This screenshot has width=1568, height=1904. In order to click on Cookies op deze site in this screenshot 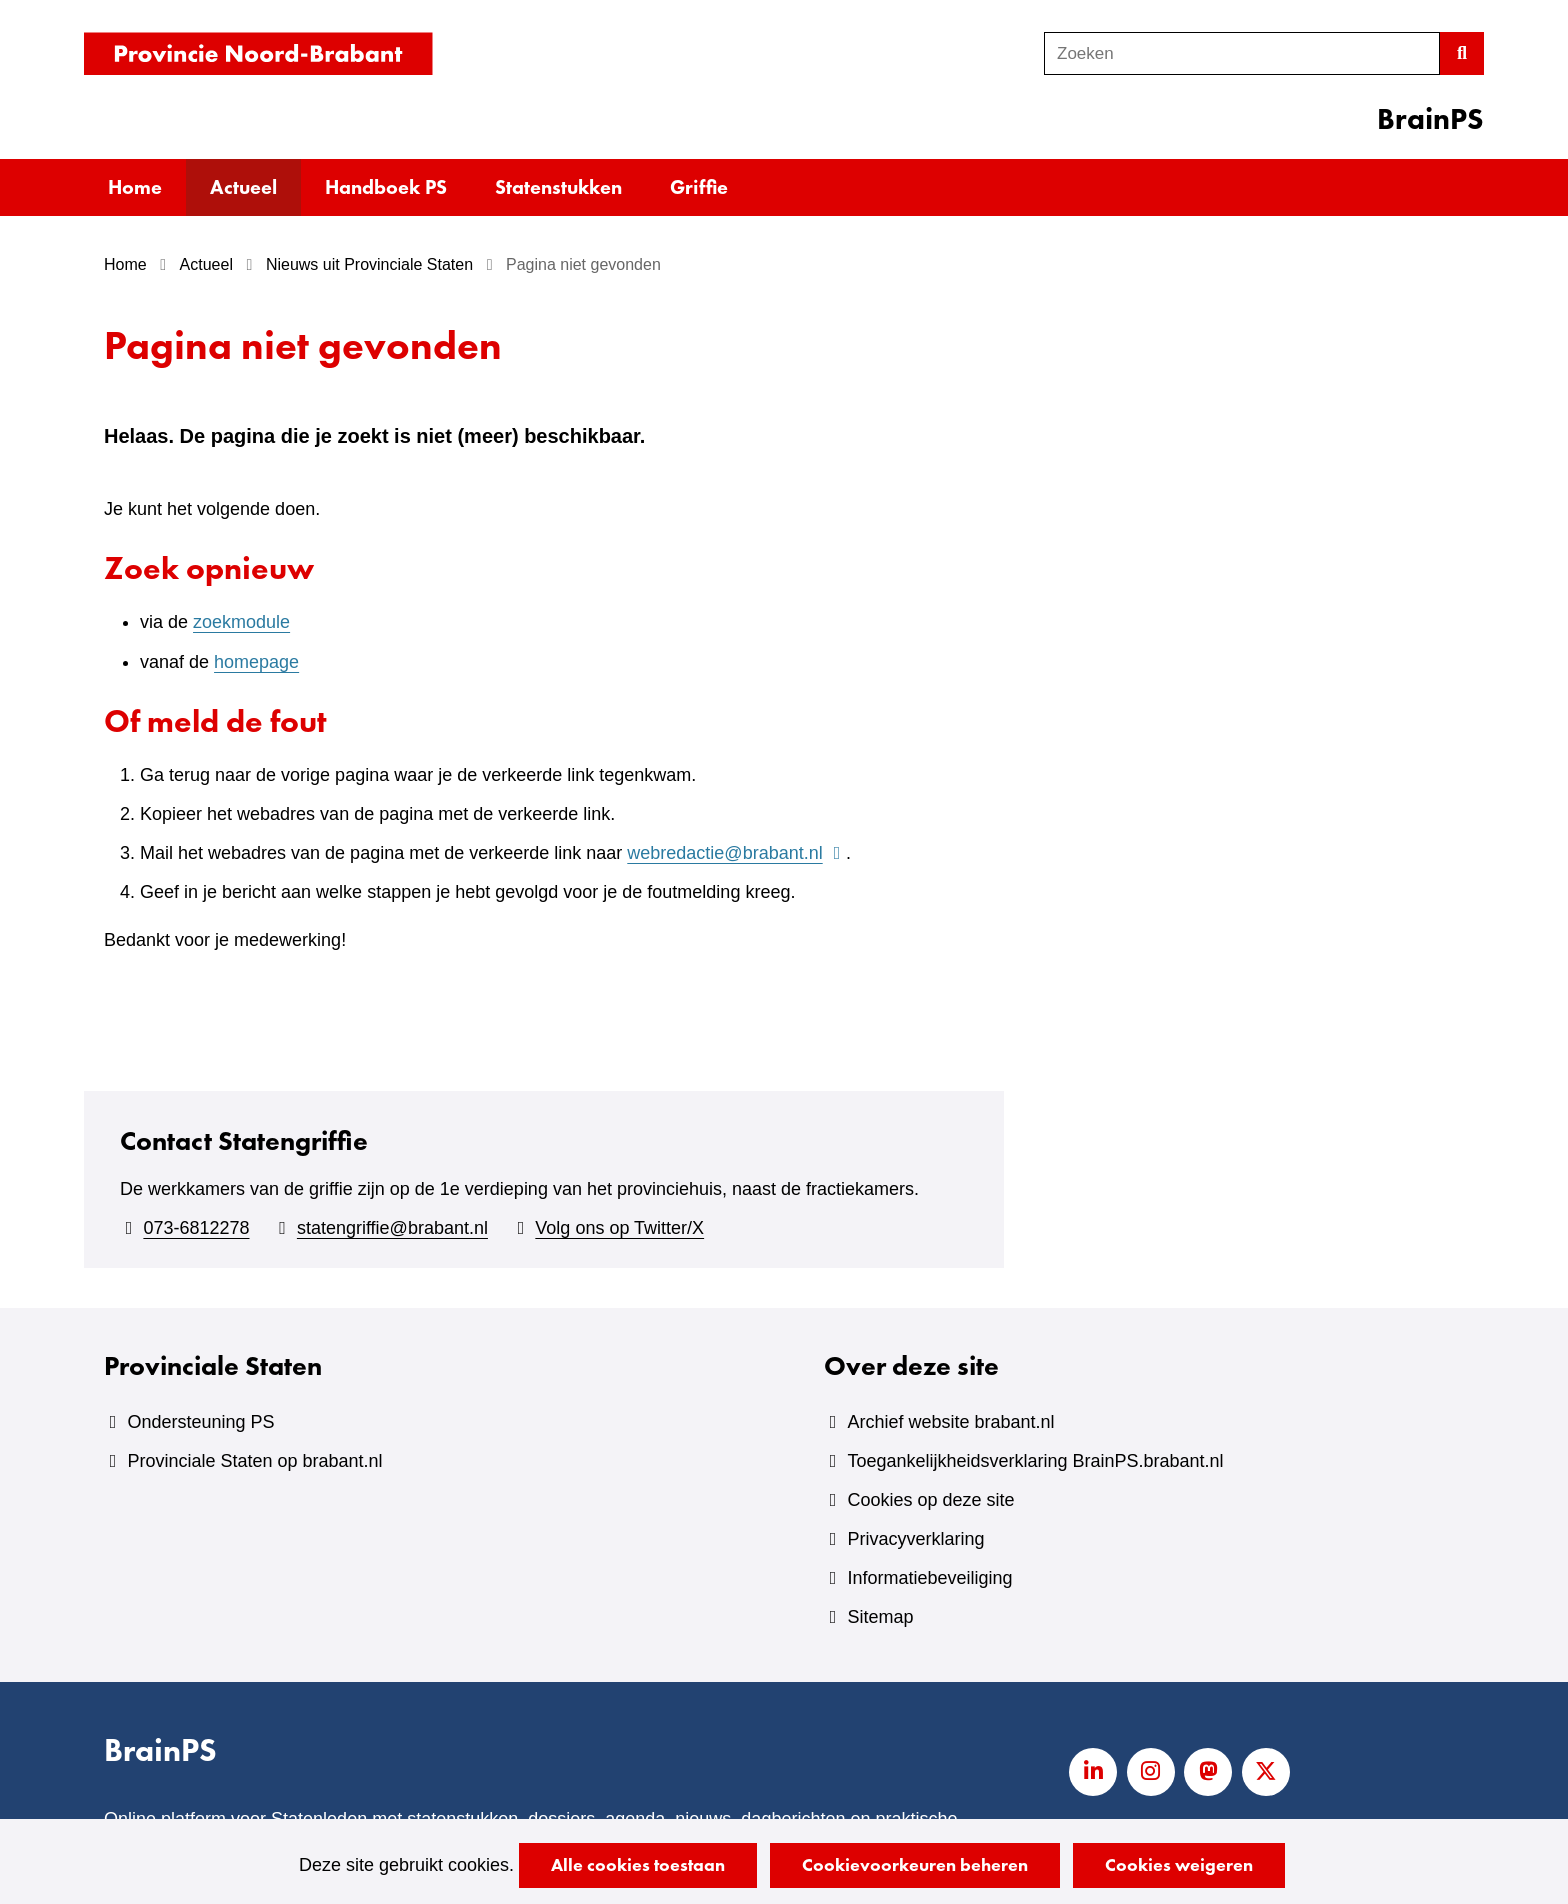, I will do `click(930, 1500)`.